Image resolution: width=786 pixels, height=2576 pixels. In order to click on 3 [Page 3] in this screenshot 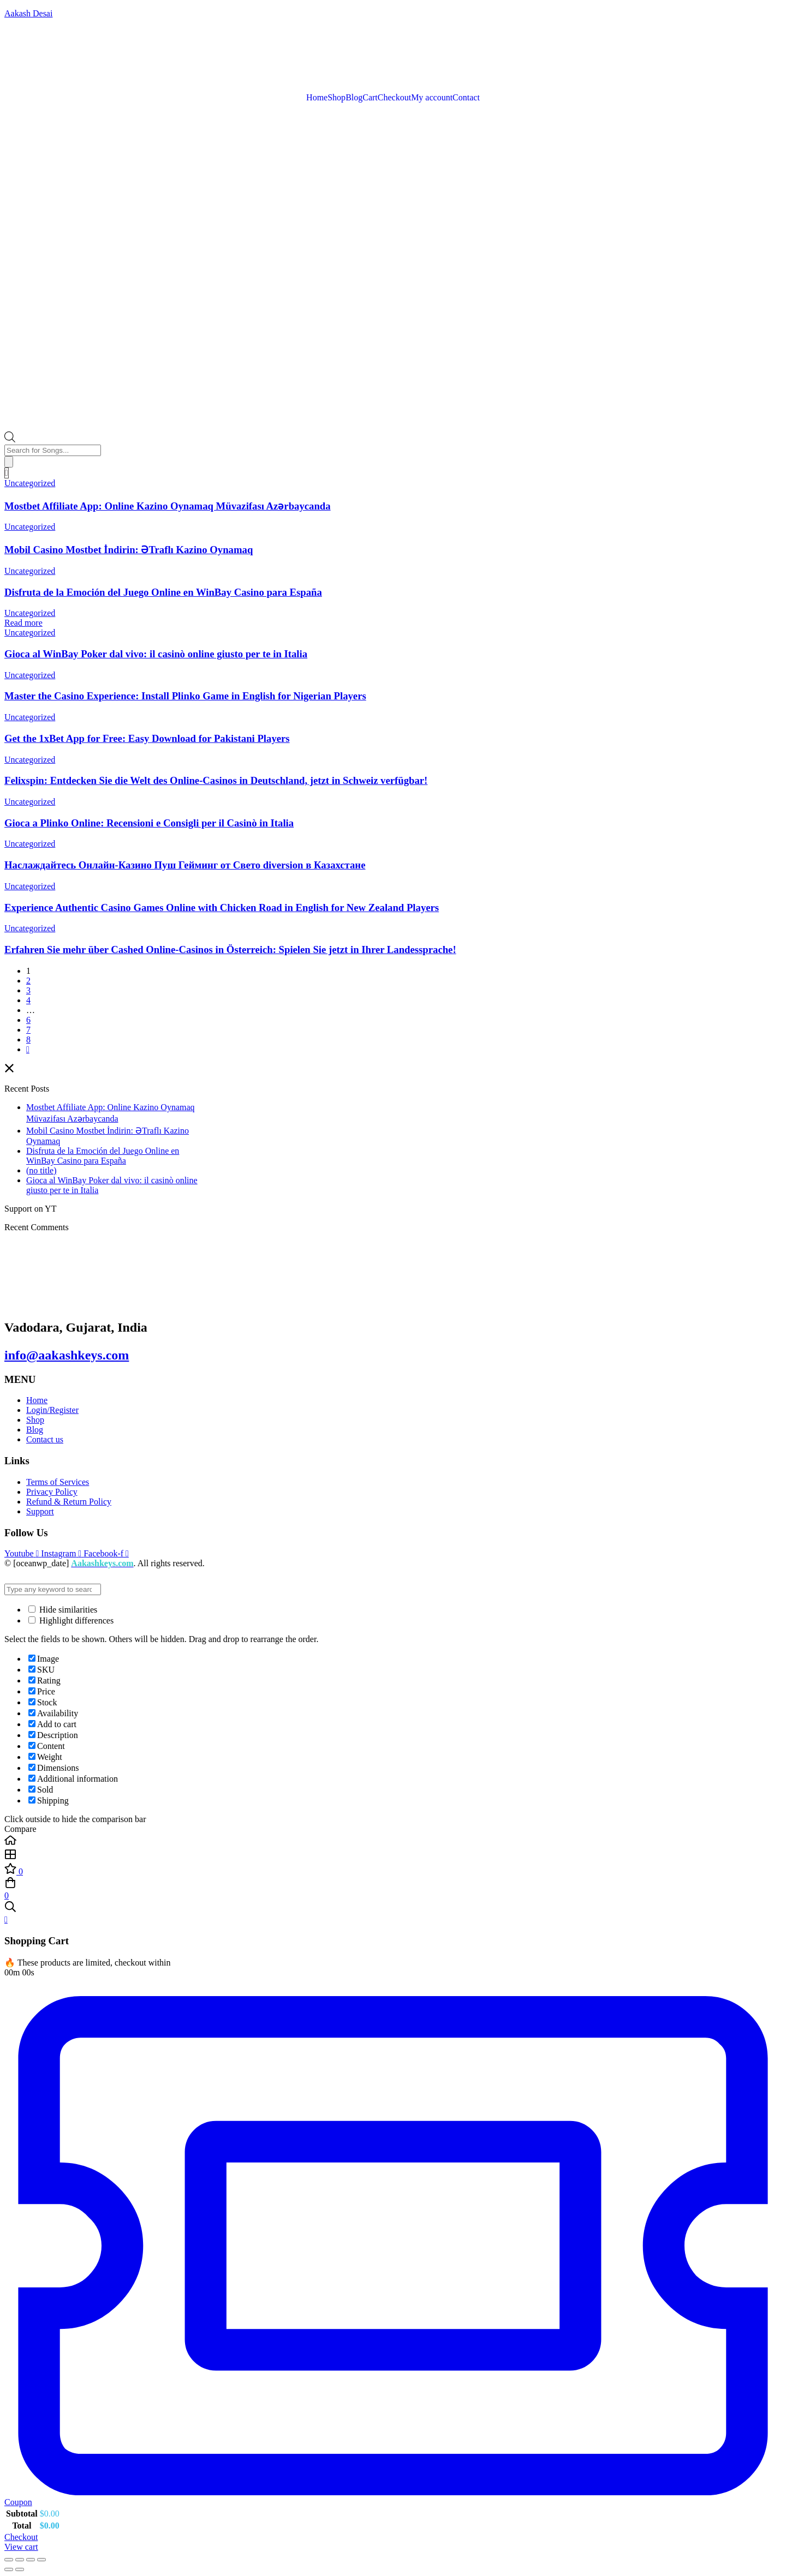, I will do `click(28, 990)`.